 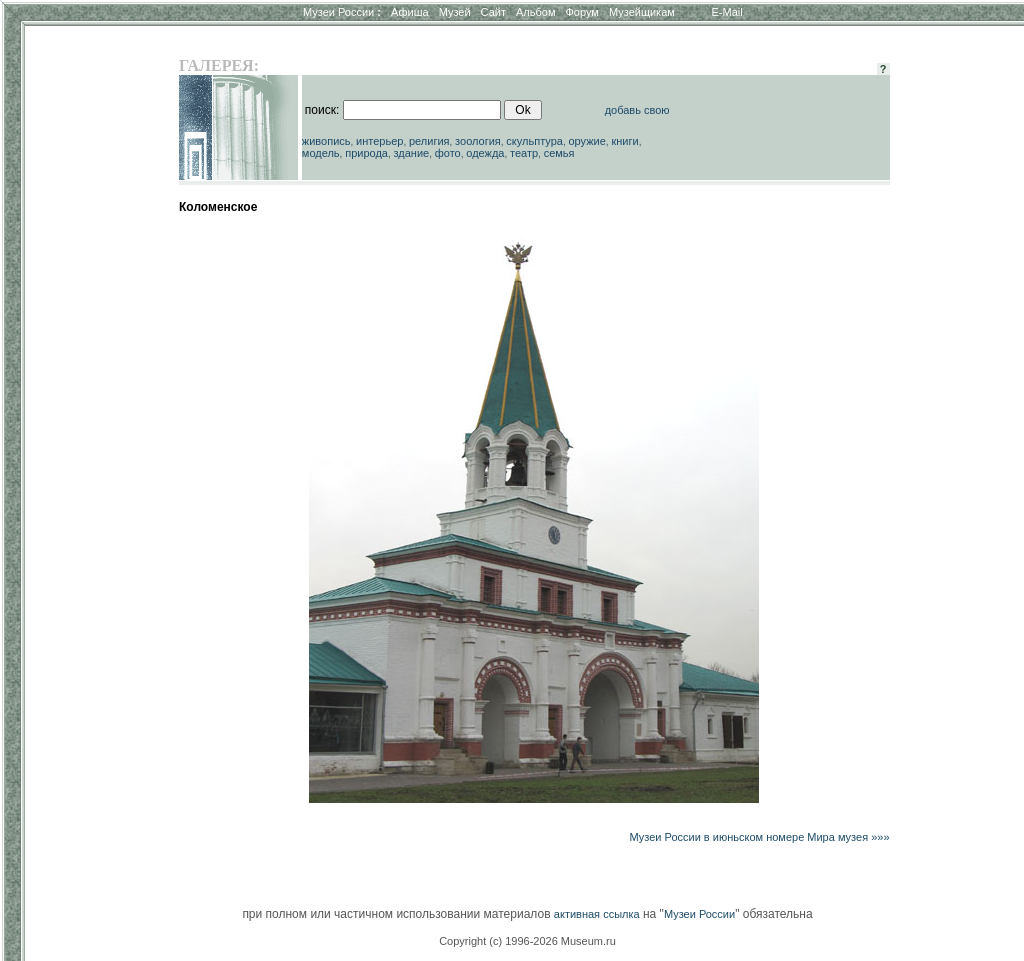 What do you see at coordinates (485, 153) in the screenshot?
I see `одежда` at bounding box center [485, 153].